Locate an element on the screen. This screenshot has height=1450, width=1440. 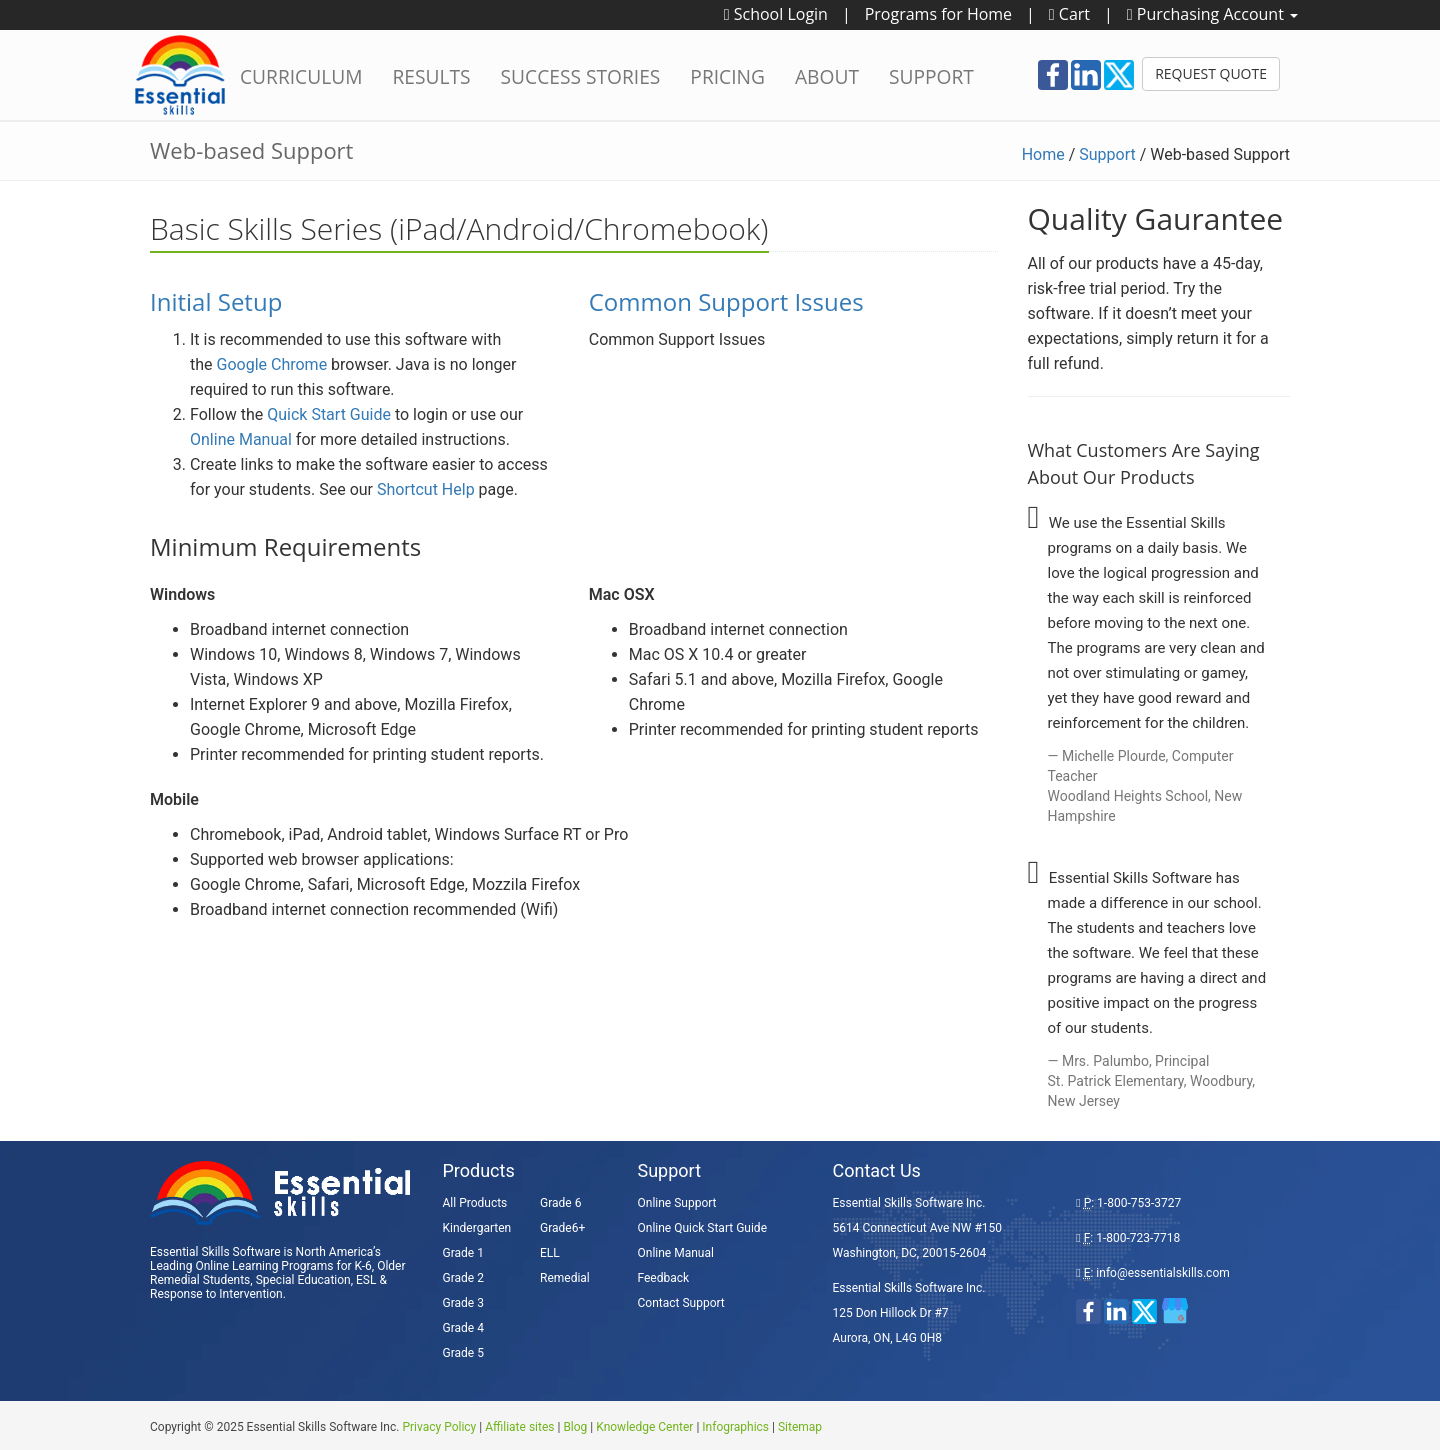
Grade6+ is located at coordinates (562, 1228).